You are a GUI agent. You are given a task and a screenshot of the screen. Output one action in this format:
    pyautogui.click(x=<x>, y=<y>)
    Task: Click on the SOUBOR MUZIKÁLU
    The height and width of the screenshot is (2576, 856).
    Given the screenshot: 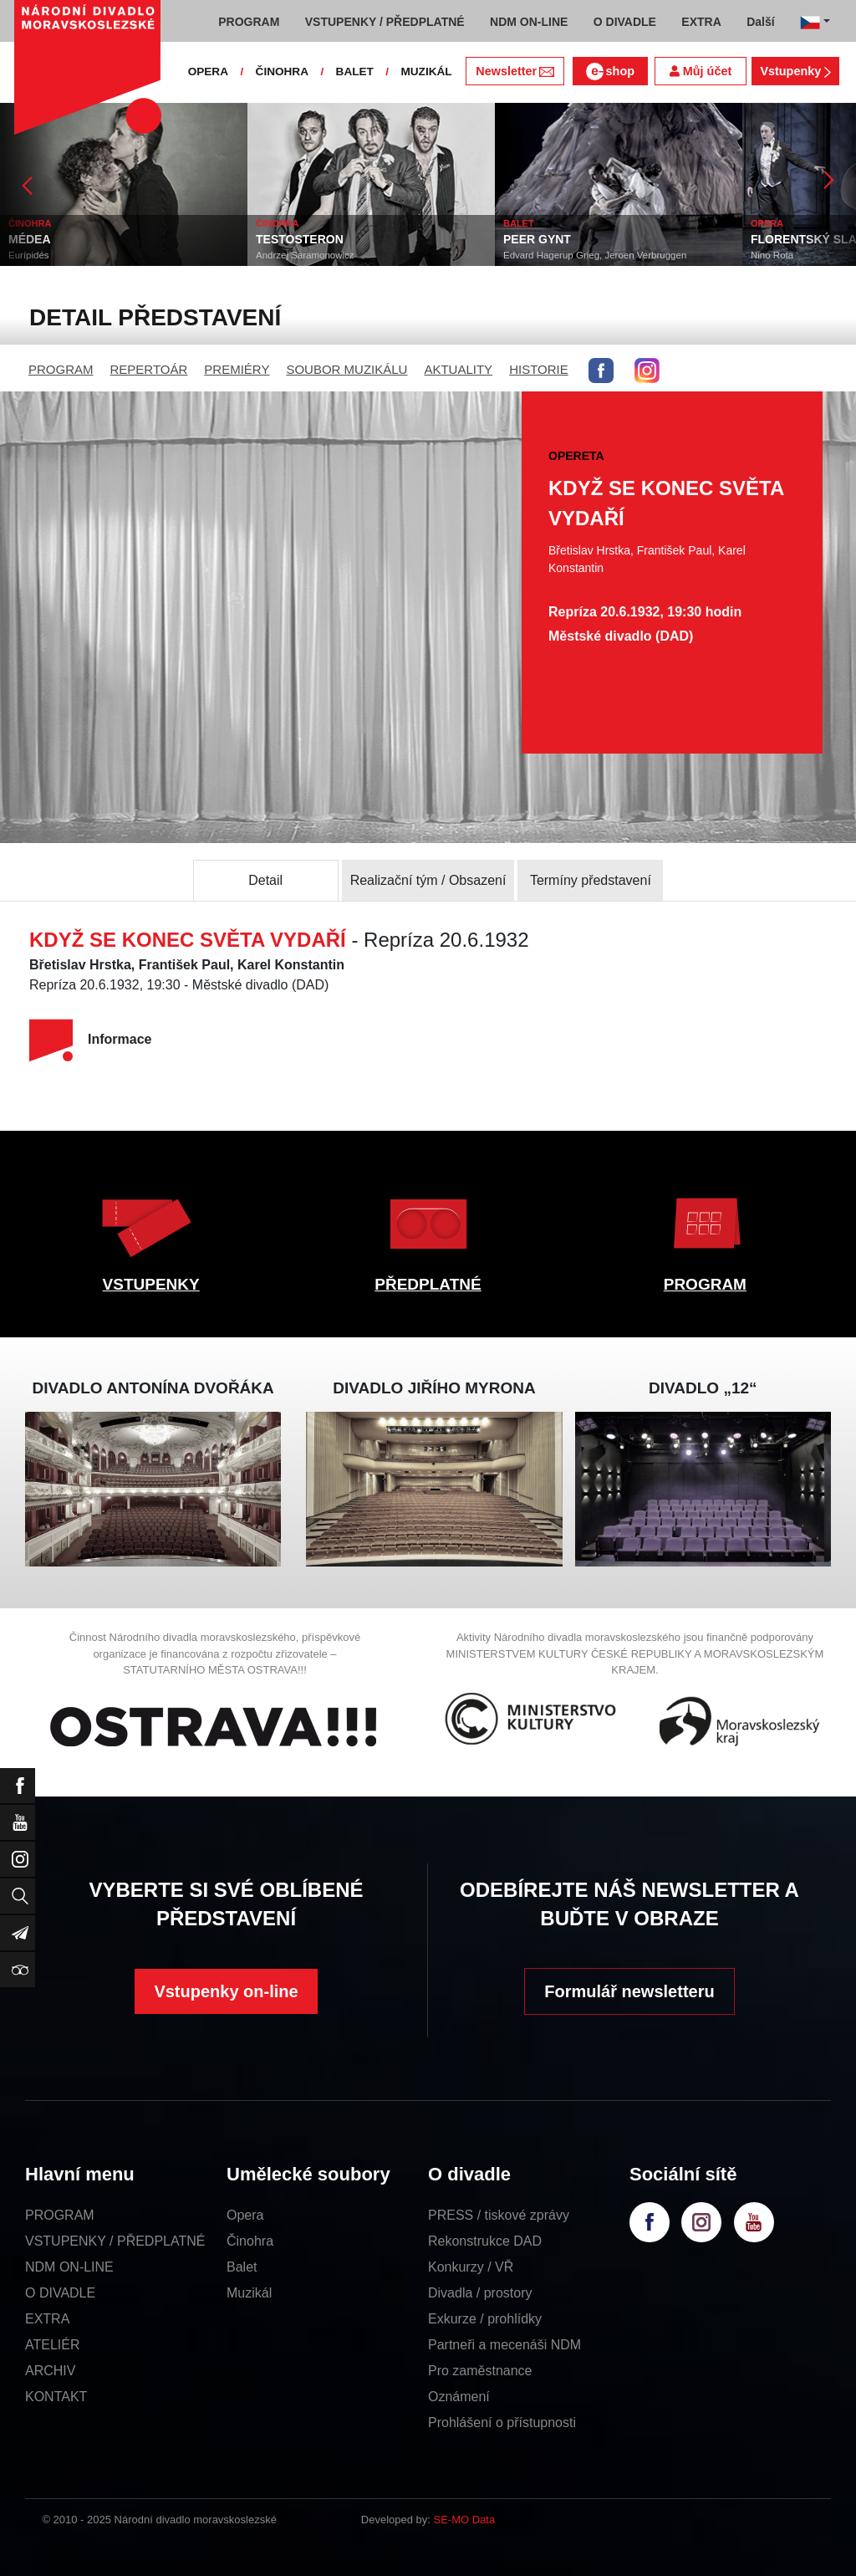 What is the action you would take?
    pyautogui.click(x=346, y=369)
    